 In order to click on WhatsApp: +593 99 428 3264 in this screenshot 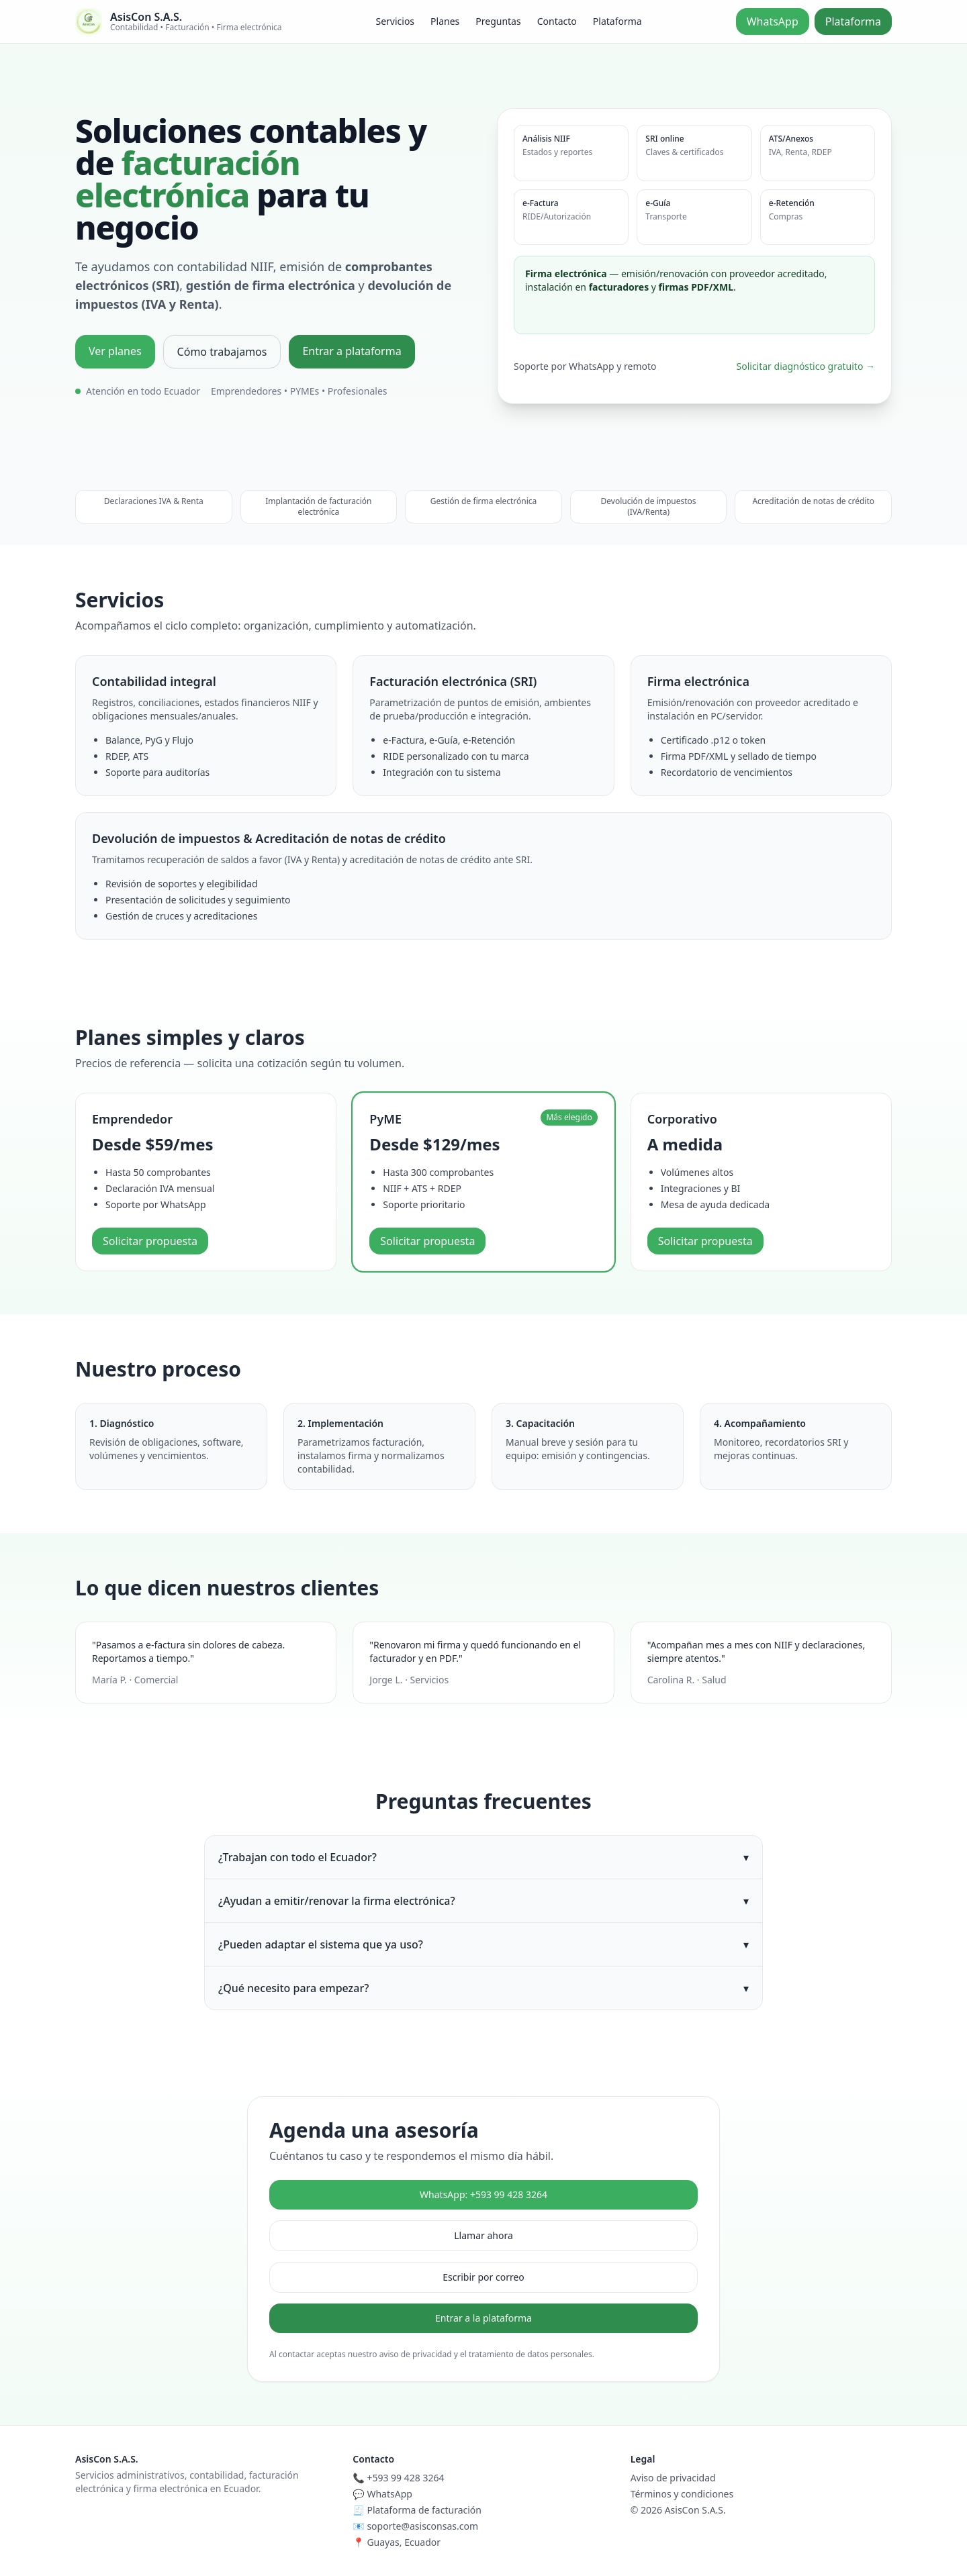, I will do `click(483, 2194)`.